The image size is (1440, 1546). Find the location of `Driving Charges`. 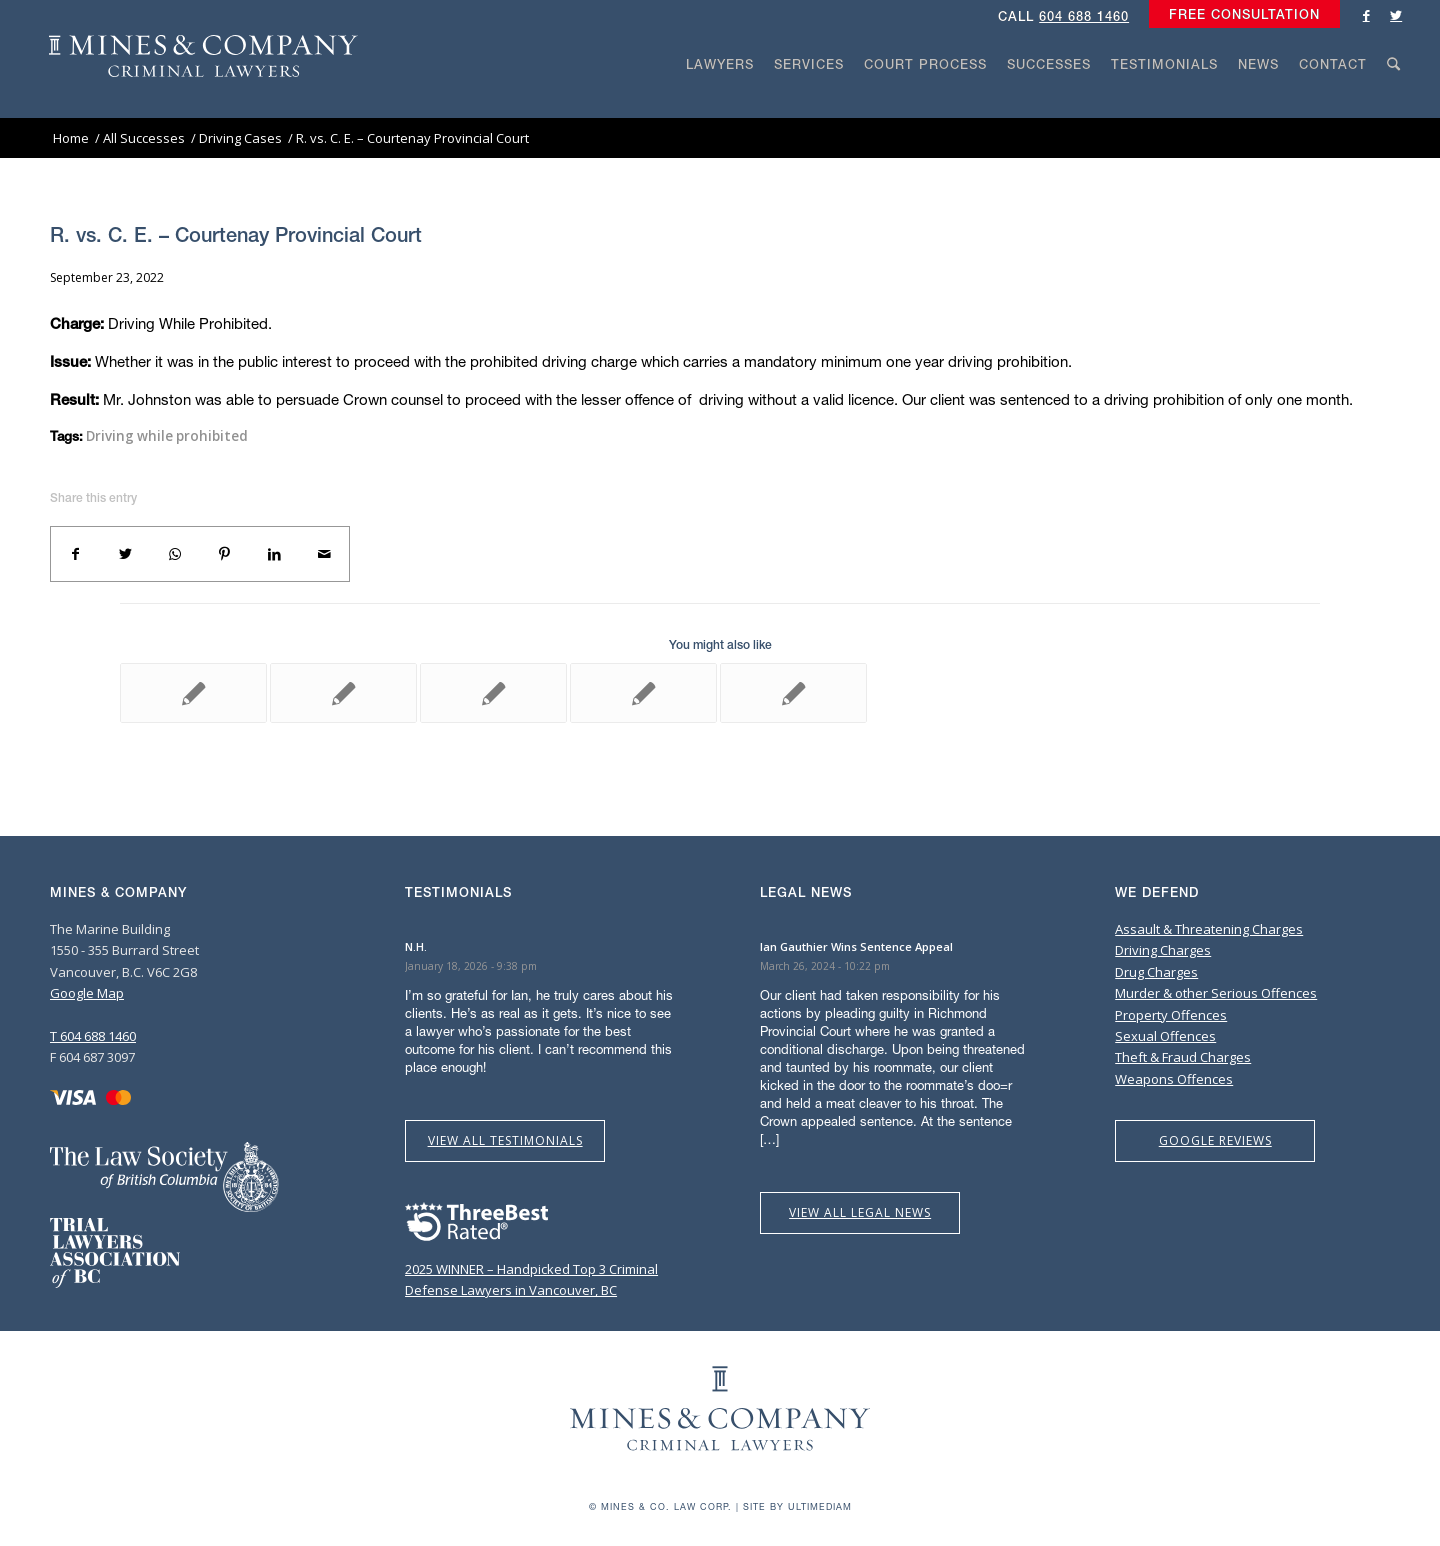

Driving Charges is located at coordinates (1163, 950).